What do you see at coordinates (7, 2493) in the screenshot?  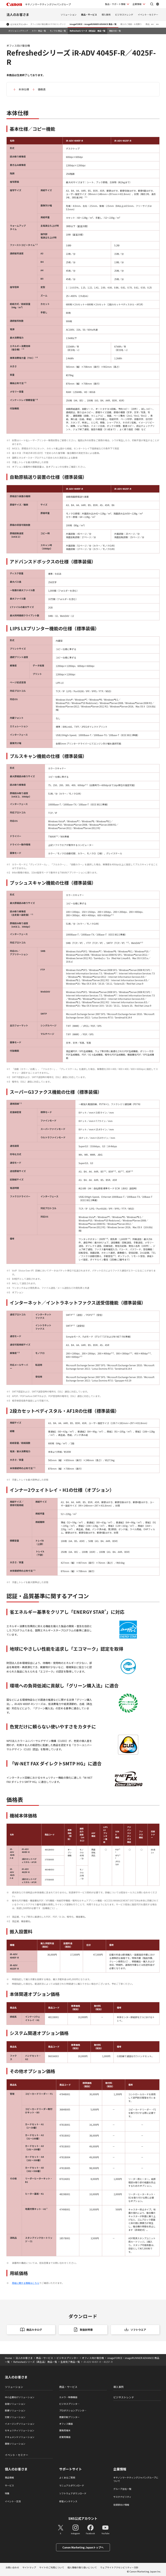 I see `特集` at bounding box center [7, 2493].